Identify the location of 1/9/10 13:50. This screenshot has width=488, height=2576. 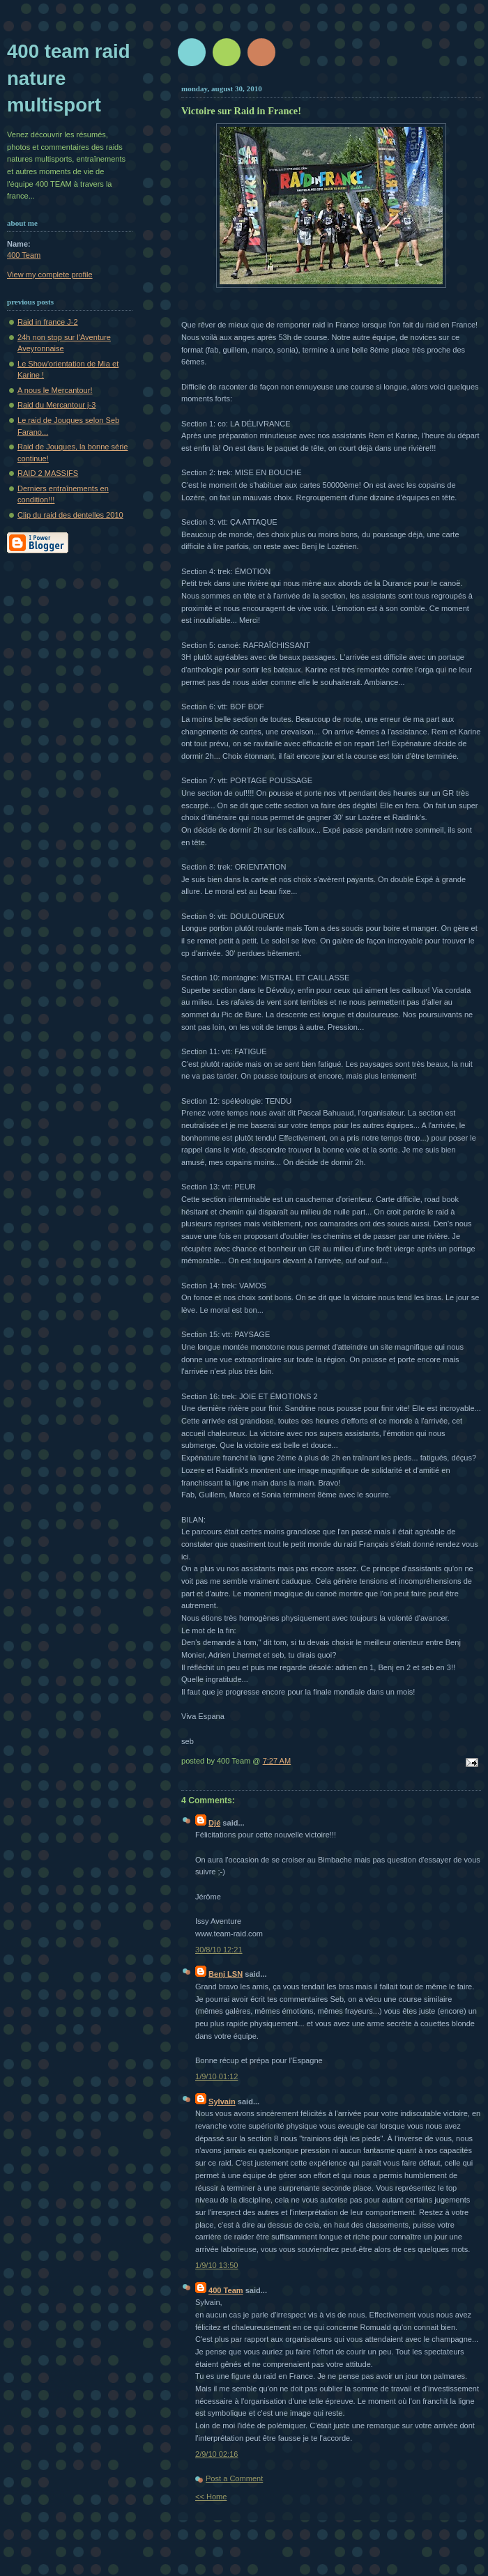
(216, 2265).